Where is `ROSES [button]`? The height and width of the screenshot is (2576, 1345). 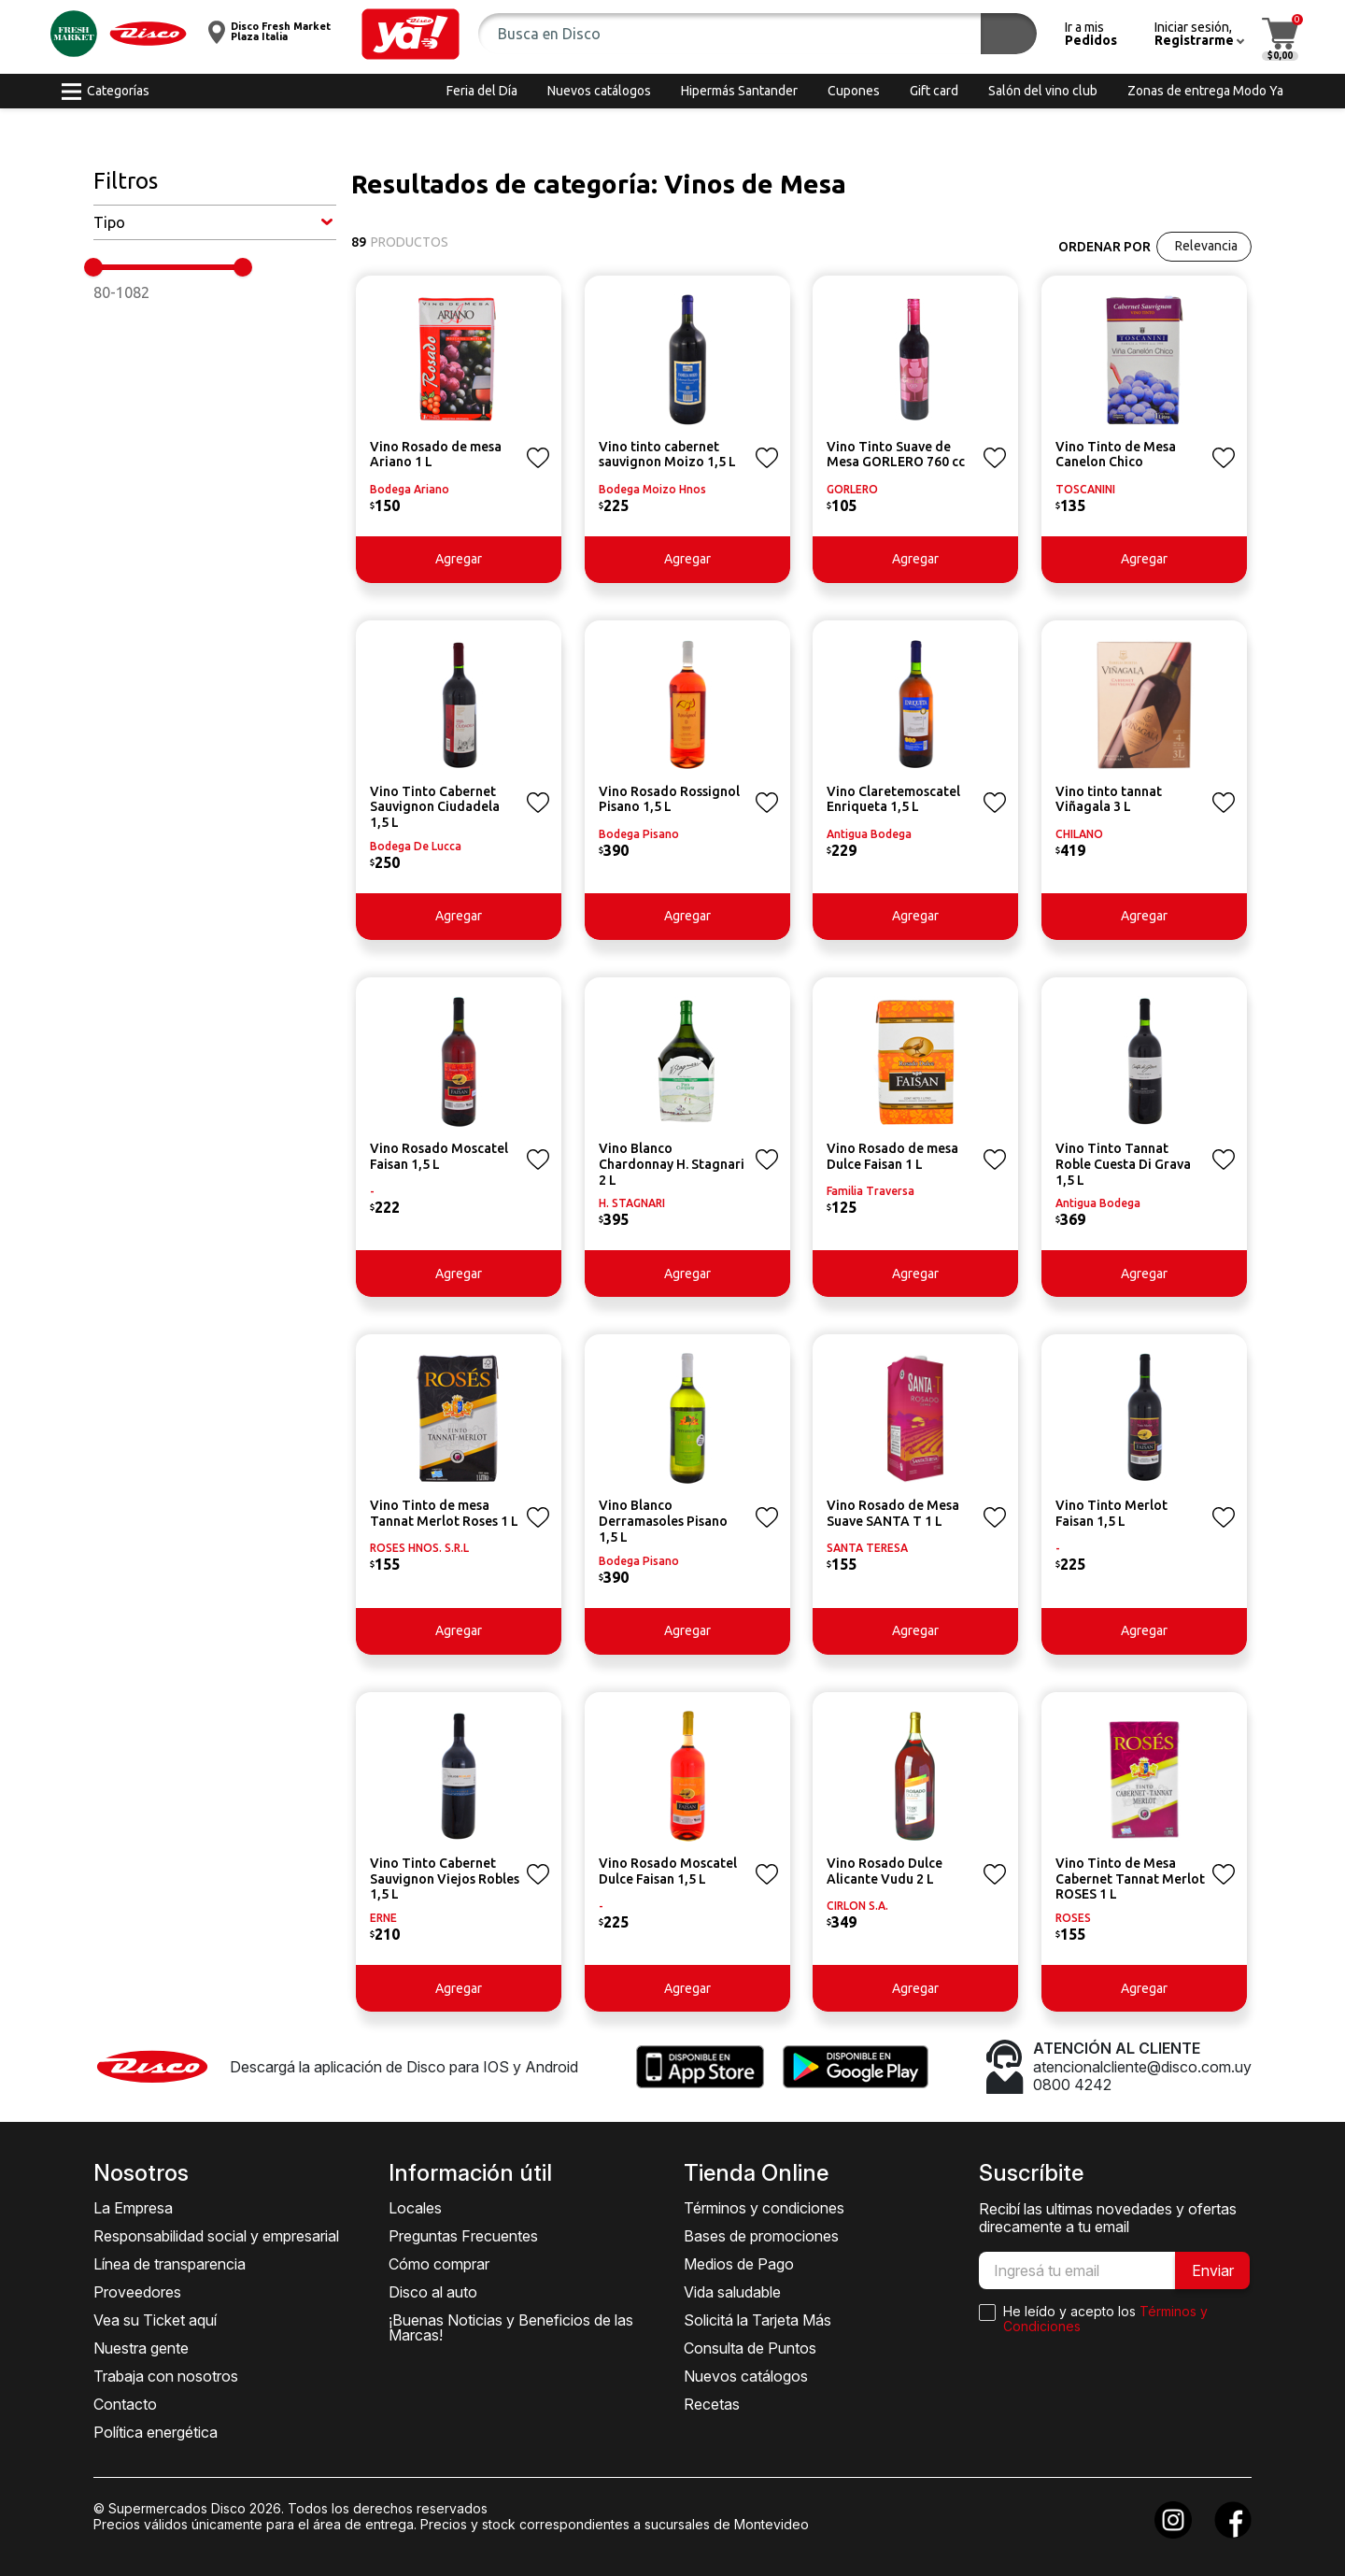
ROSES [button] is located at coordinates (1073, 1918).